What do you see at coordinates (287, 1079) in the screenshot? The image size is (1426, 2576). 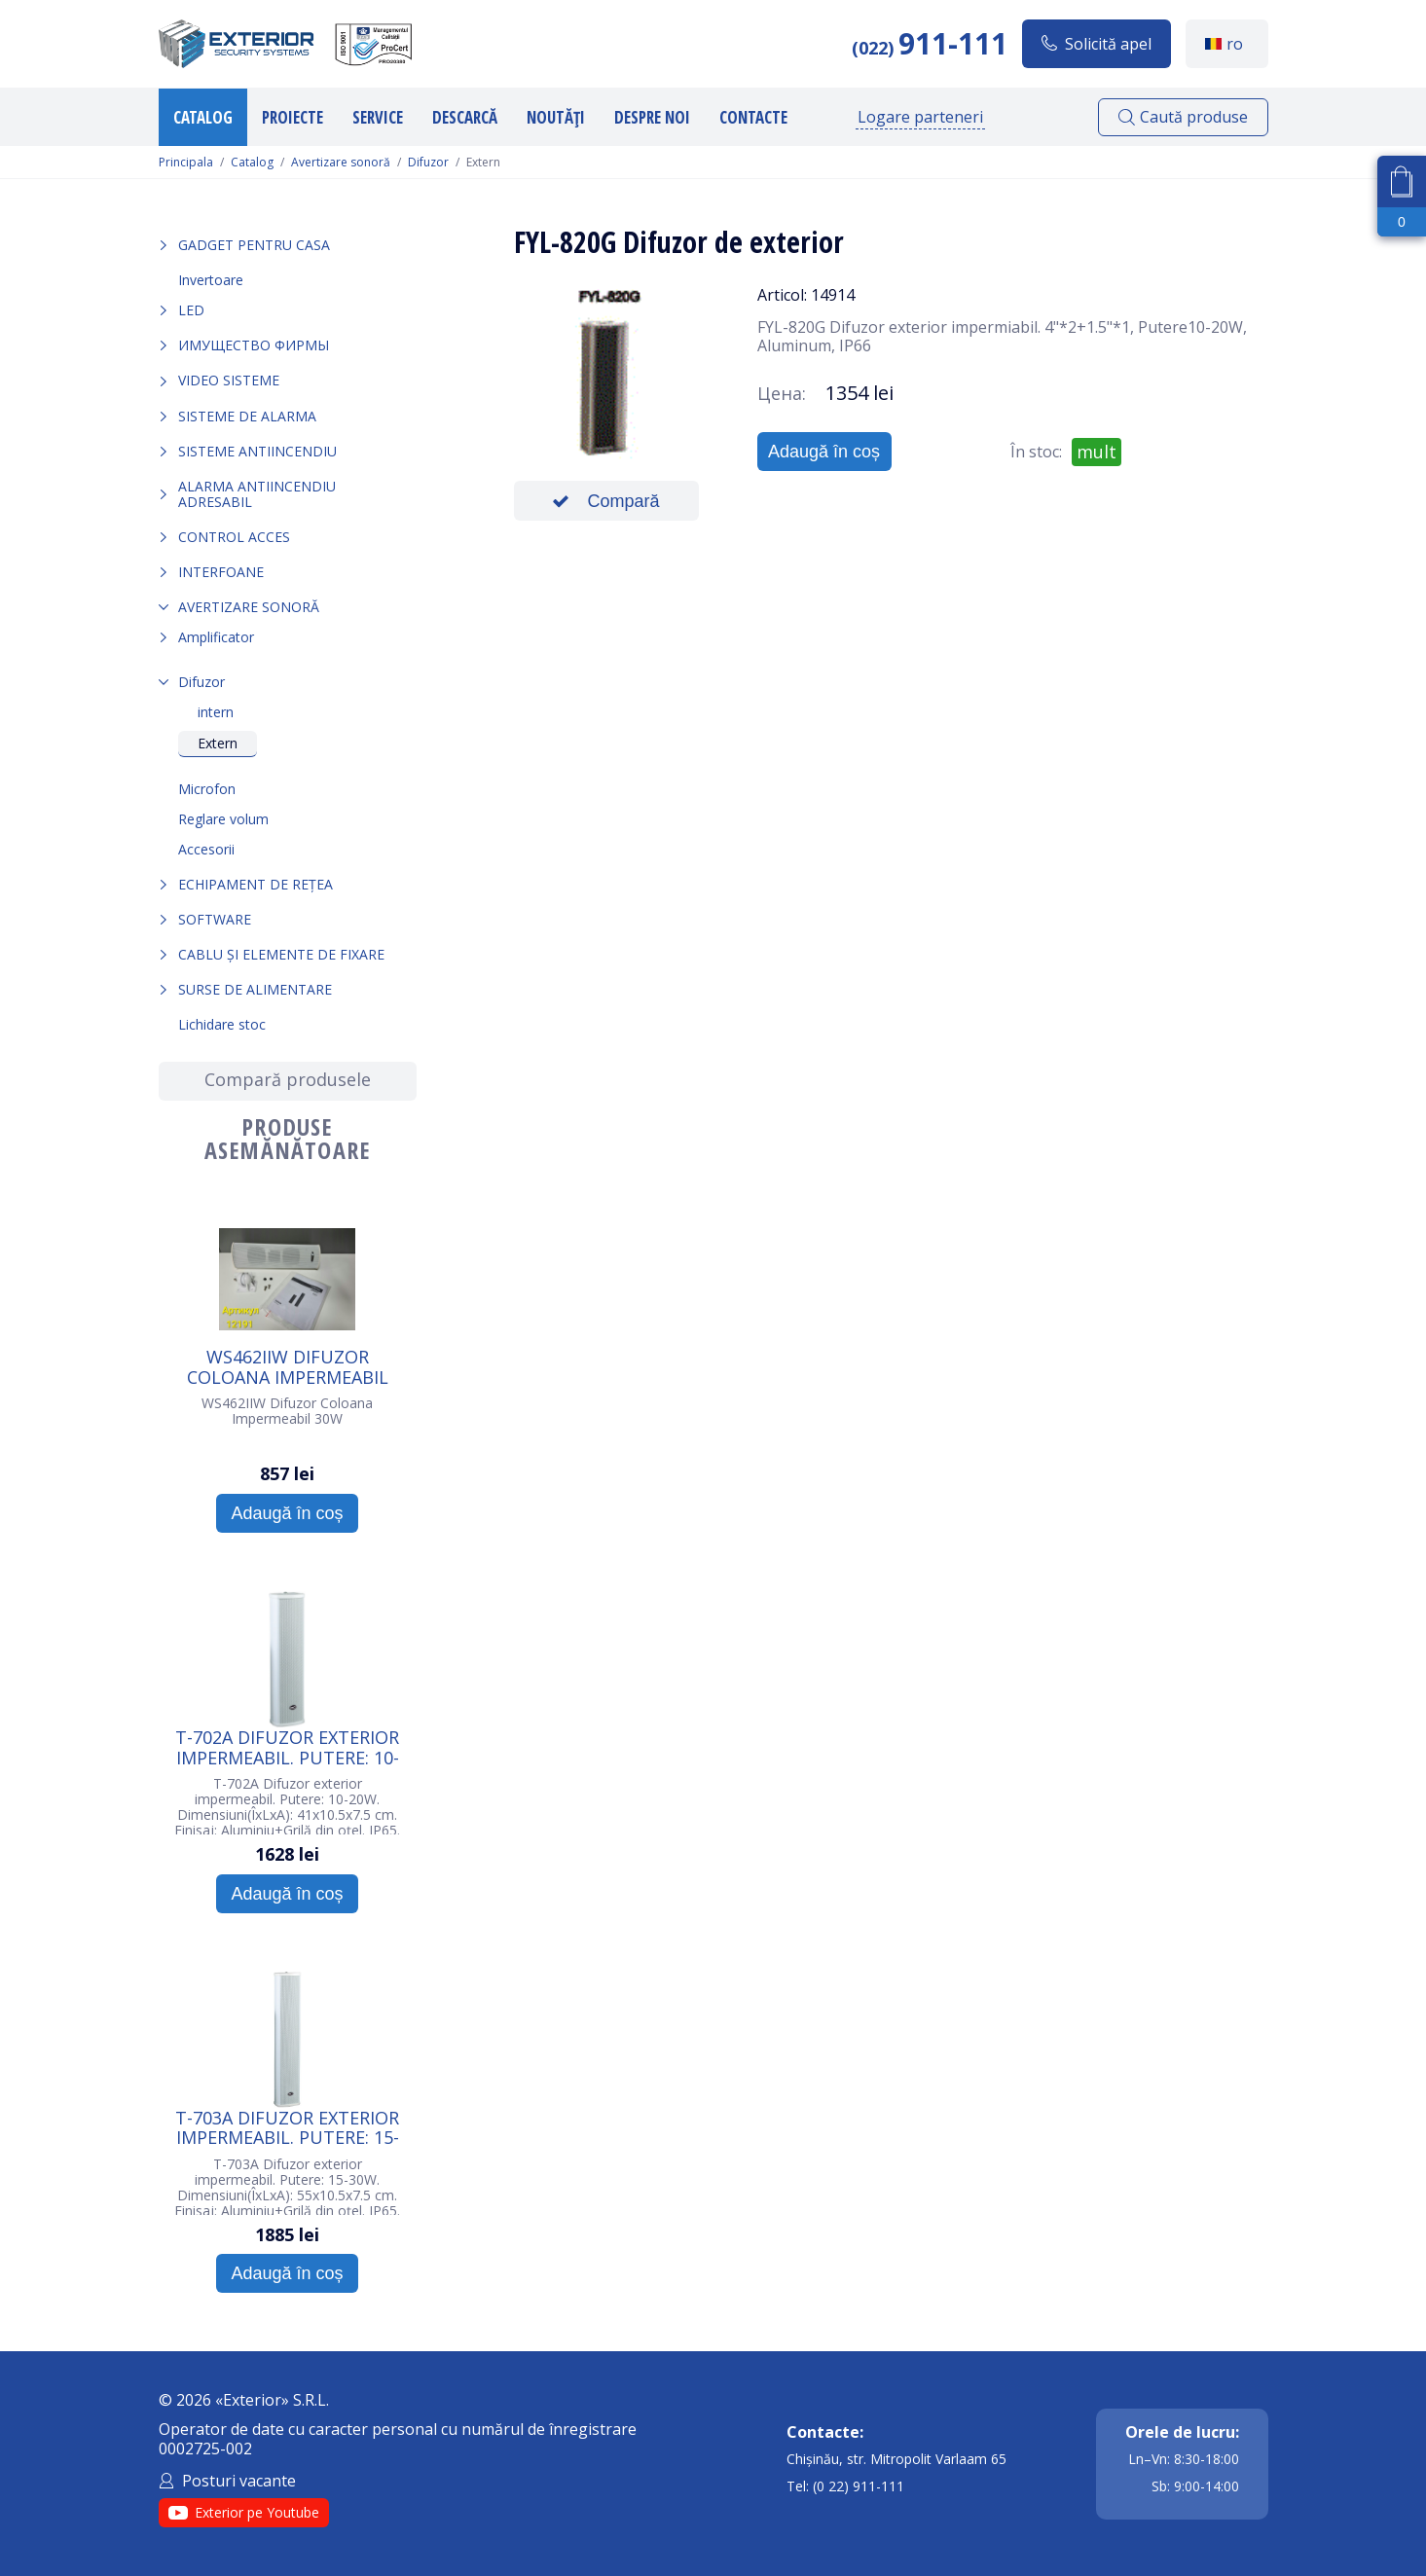 I see `Compară produsele` at bounding box center [287, 1079].